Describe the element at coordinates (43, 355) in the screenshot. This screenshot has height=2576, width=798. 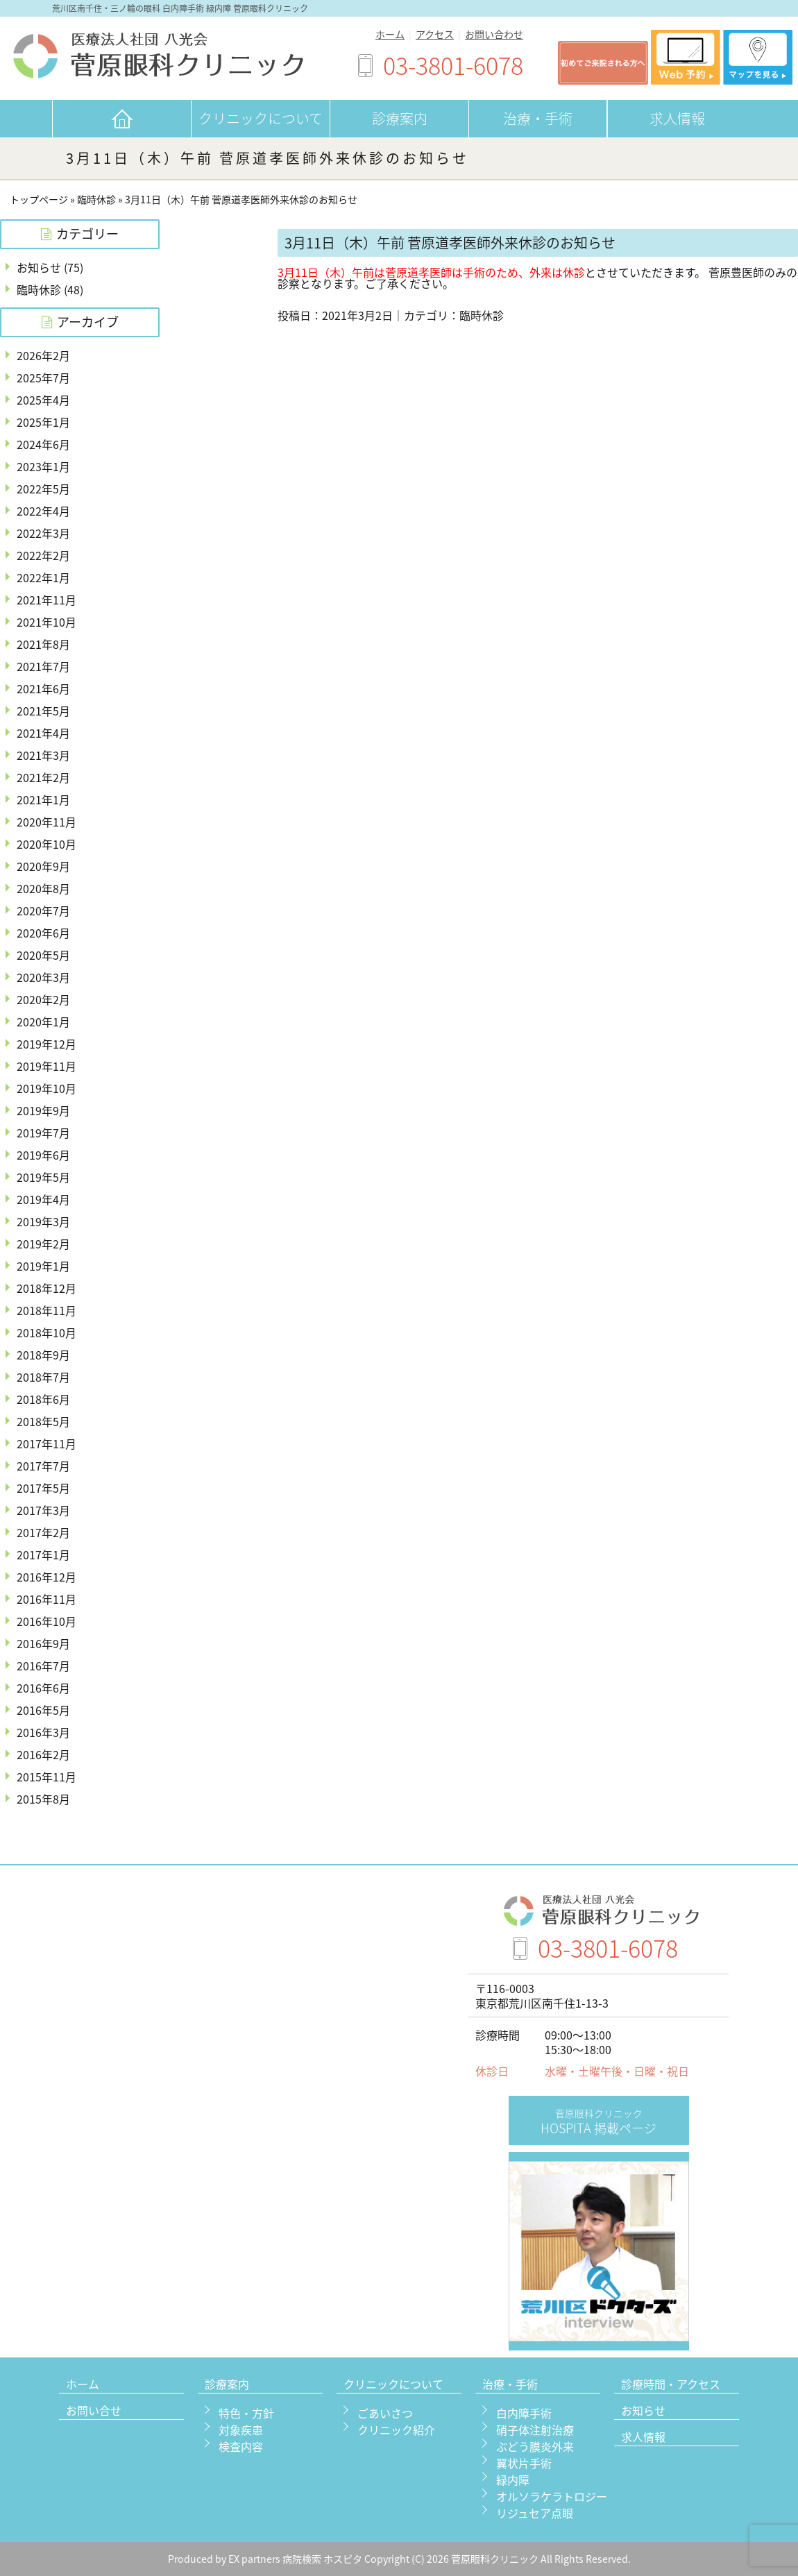
I see `2026年2月` at that location.